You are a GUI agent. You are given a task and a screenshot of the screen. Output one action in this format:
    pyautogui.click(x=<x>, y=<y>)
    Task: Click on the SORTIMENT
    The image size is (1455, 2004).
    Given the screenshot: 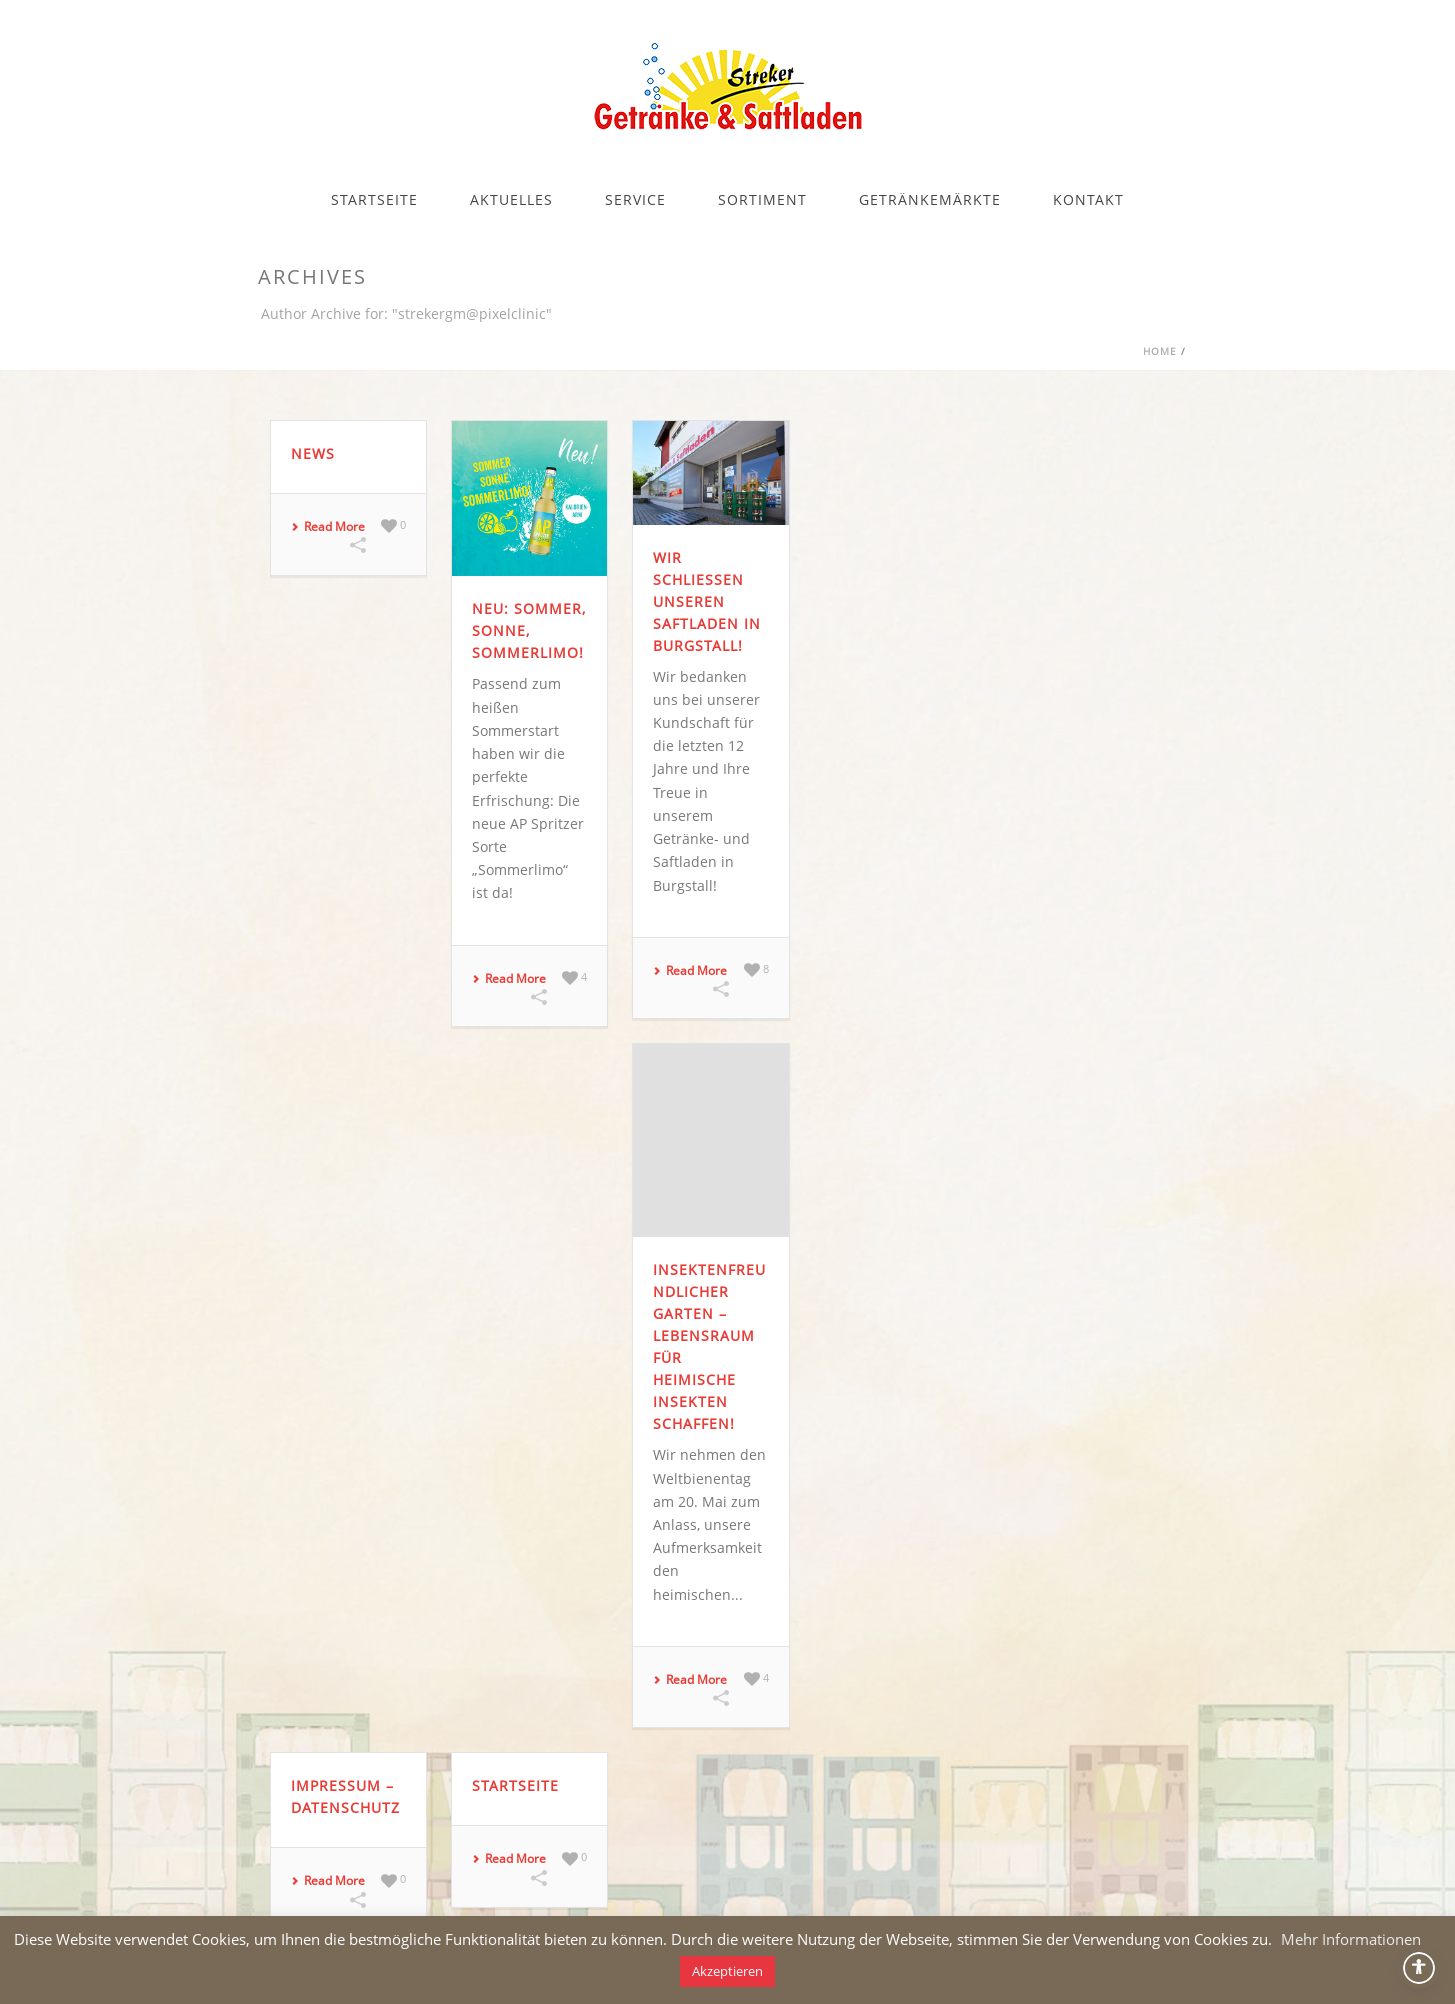 What is the action you would take?
    pyautogui.click(x=762, y=199)
    